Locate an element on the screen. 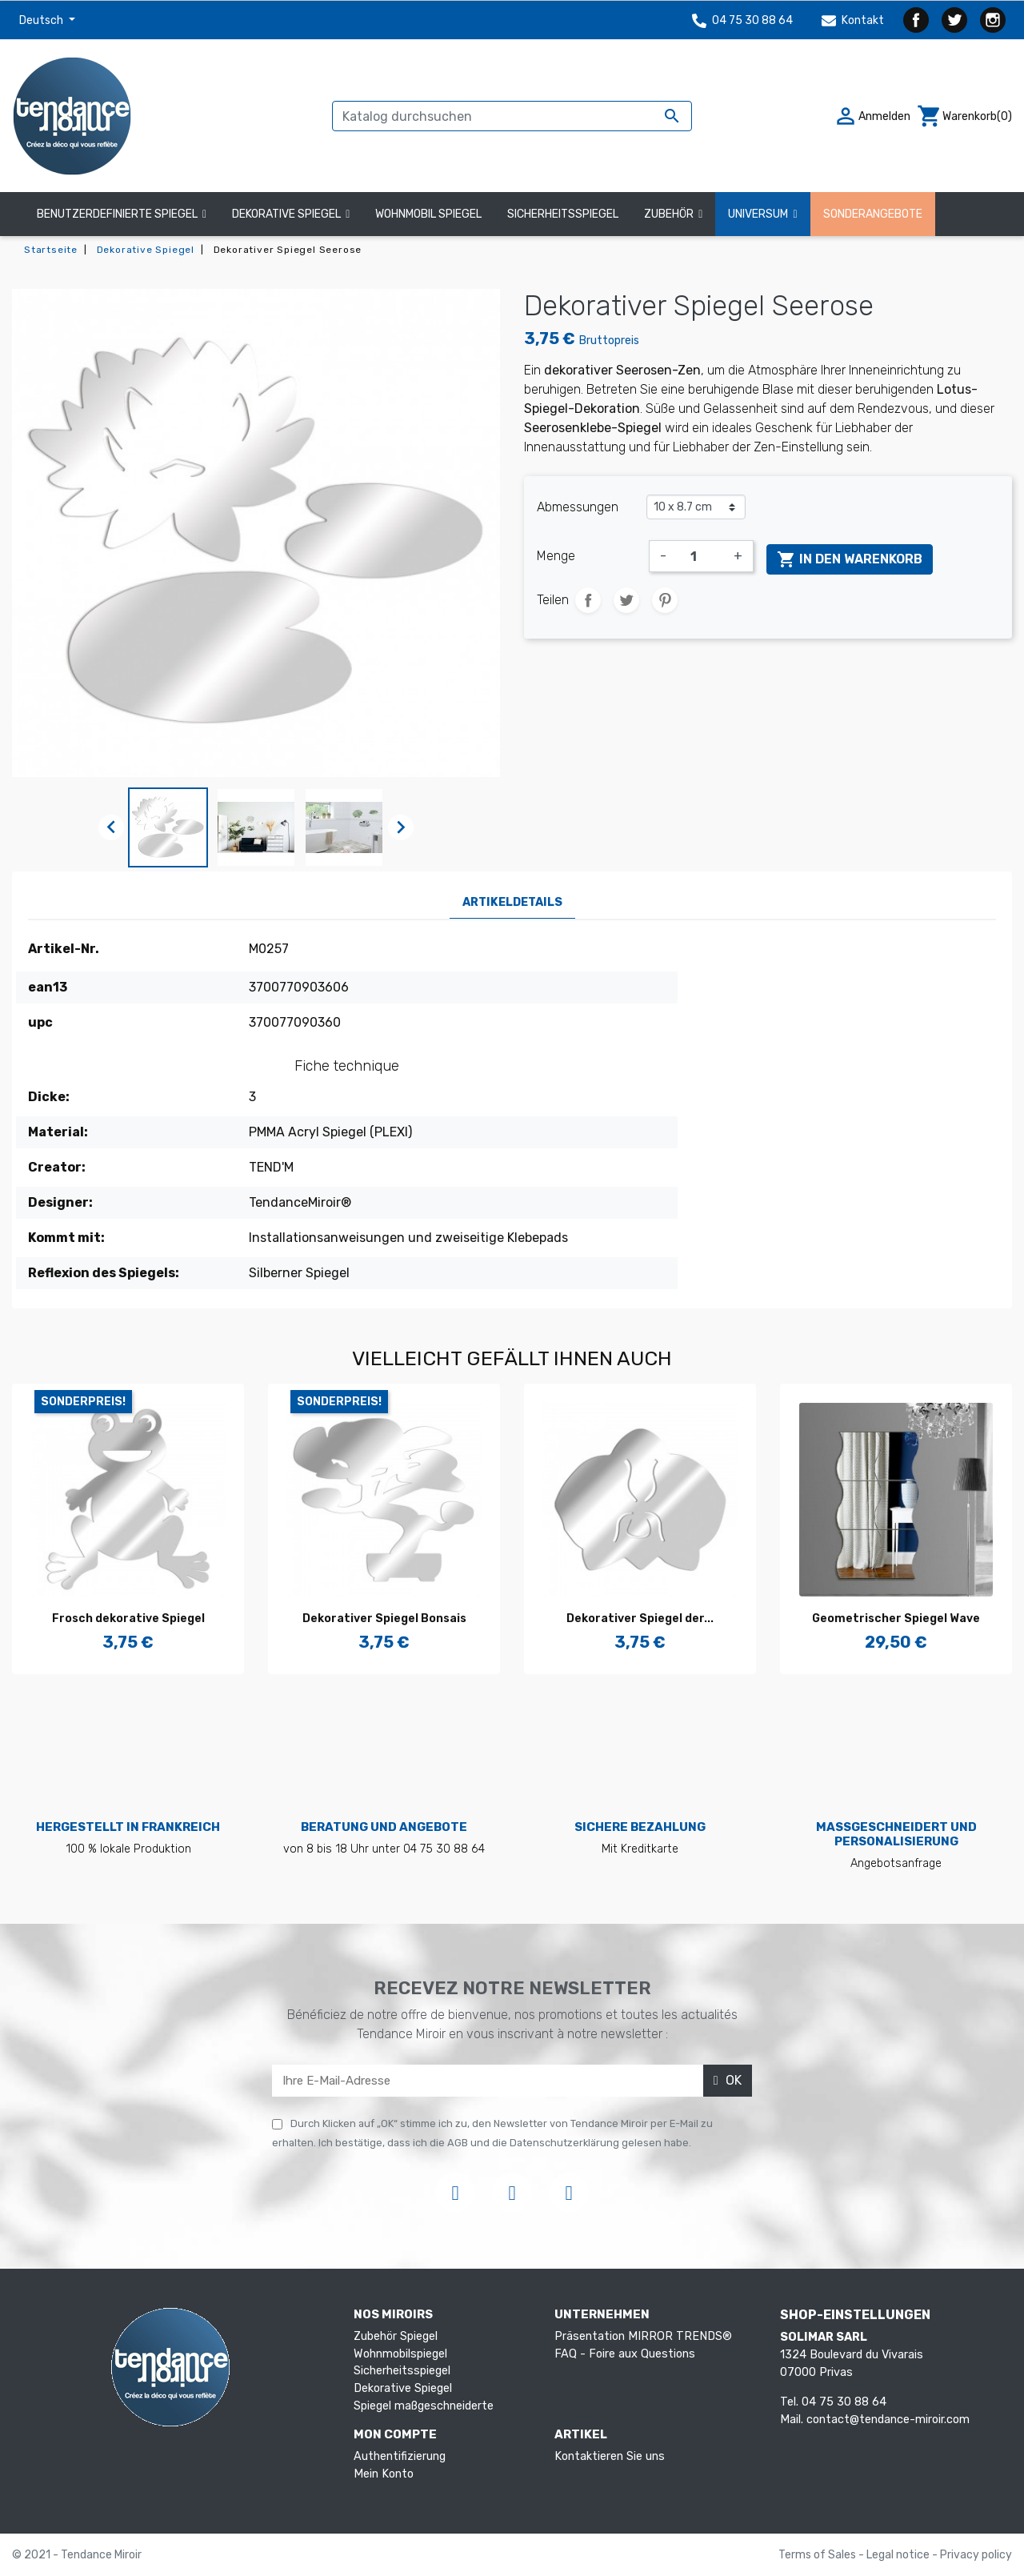  04 75 30 88 64 is located at coordinates (742, 20).